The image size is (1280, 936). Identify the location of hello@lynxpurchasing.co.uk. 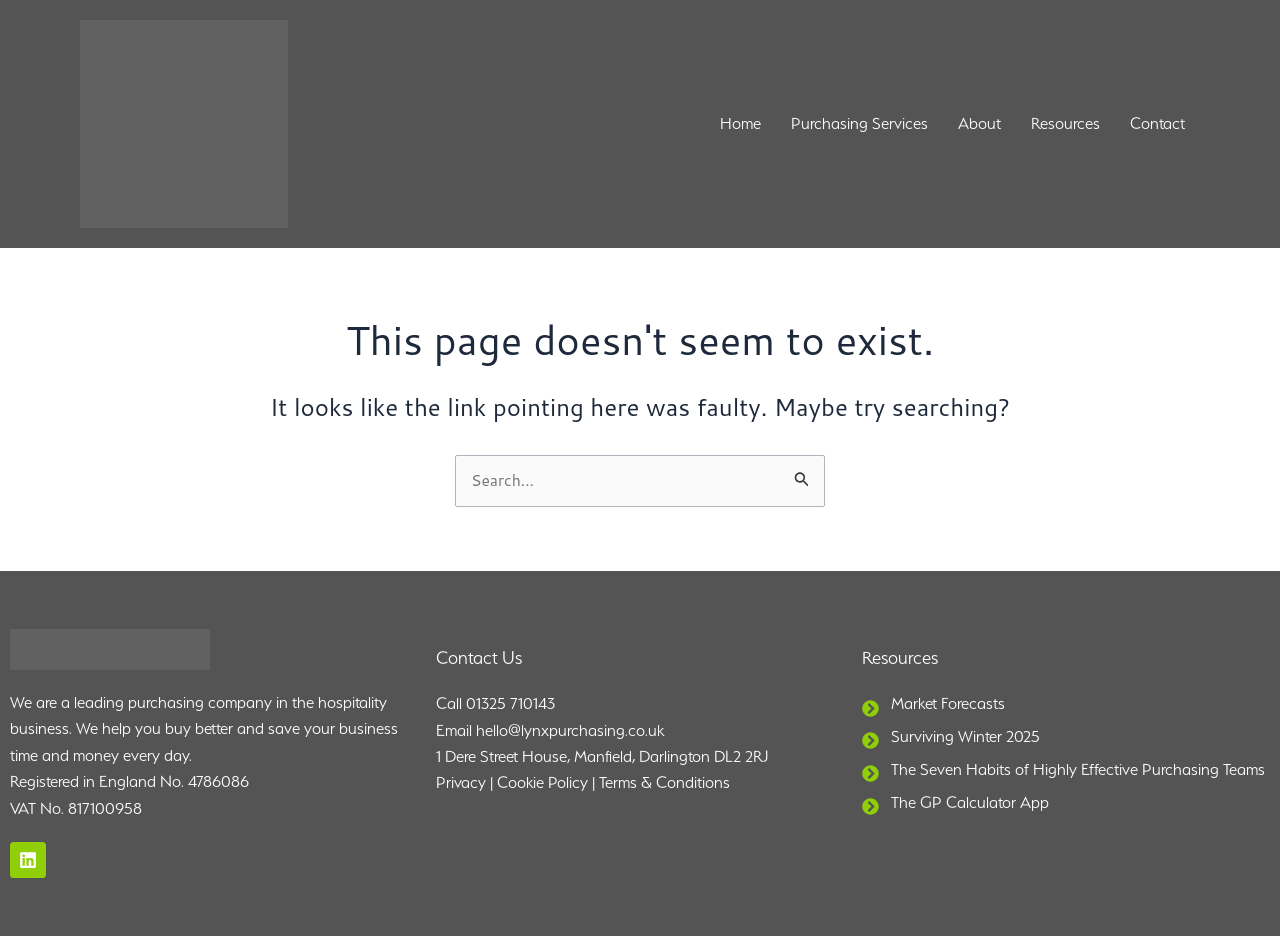
(570, 730).